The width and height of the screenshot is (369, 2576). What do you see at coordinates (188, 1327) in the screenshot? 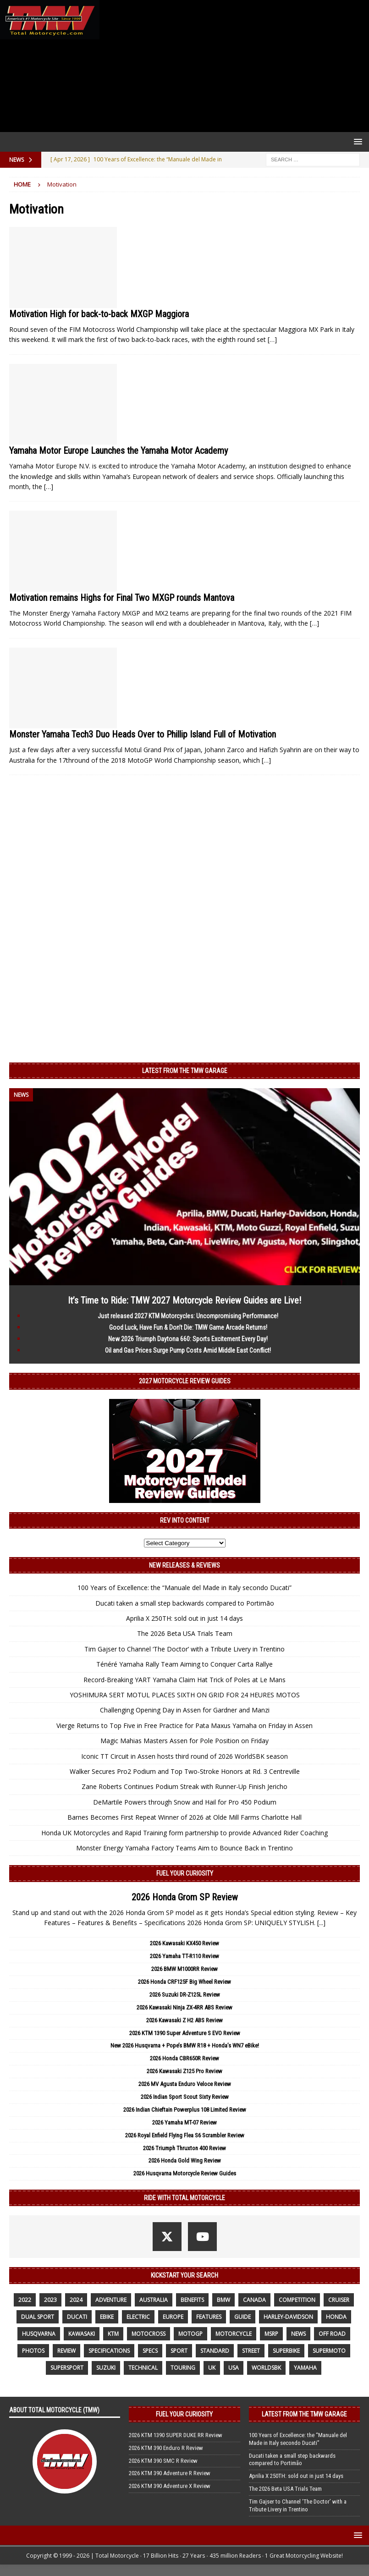
I see `Good Luck, Have Fun & Don’t Die: TMW Game Arcade Returns!` at bounding box center [188, 1327].